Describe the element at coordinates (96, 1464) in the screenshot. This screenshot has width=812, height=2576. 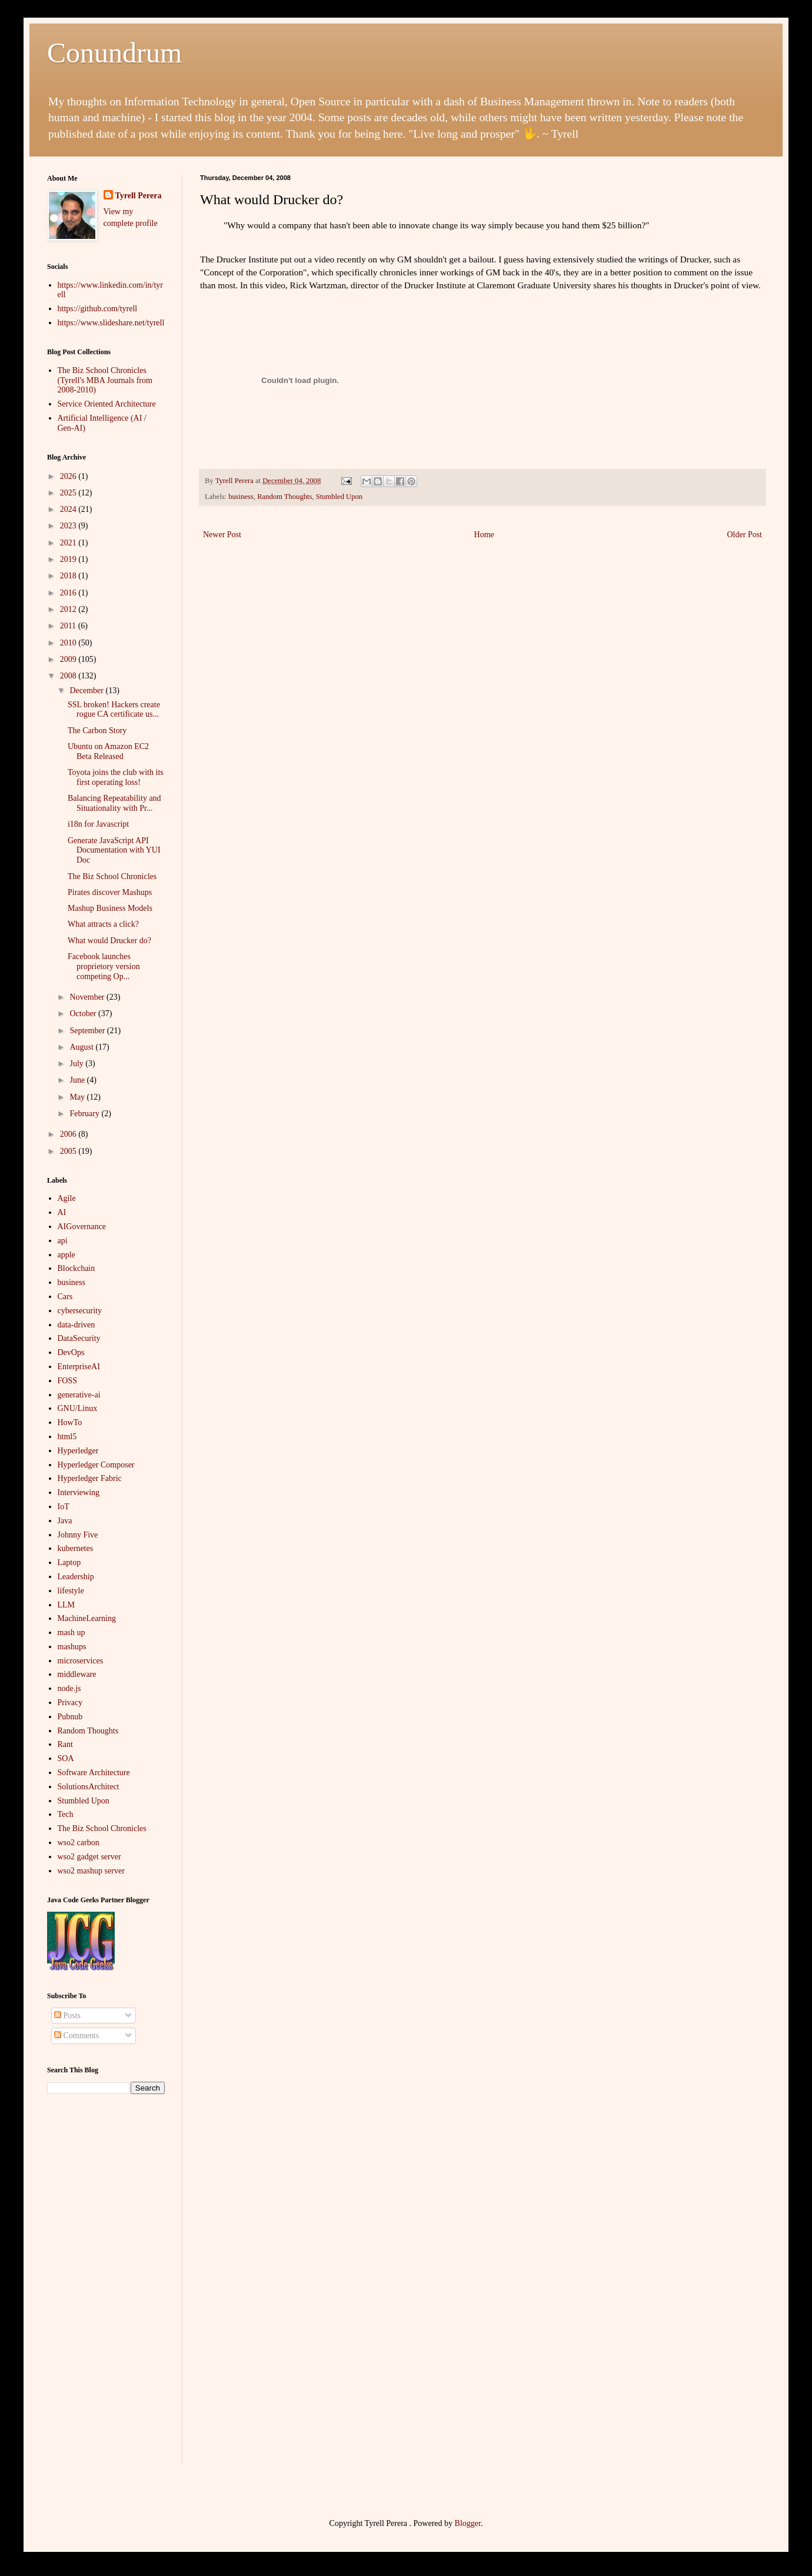
I see `Hyperledger Composer` at that location.